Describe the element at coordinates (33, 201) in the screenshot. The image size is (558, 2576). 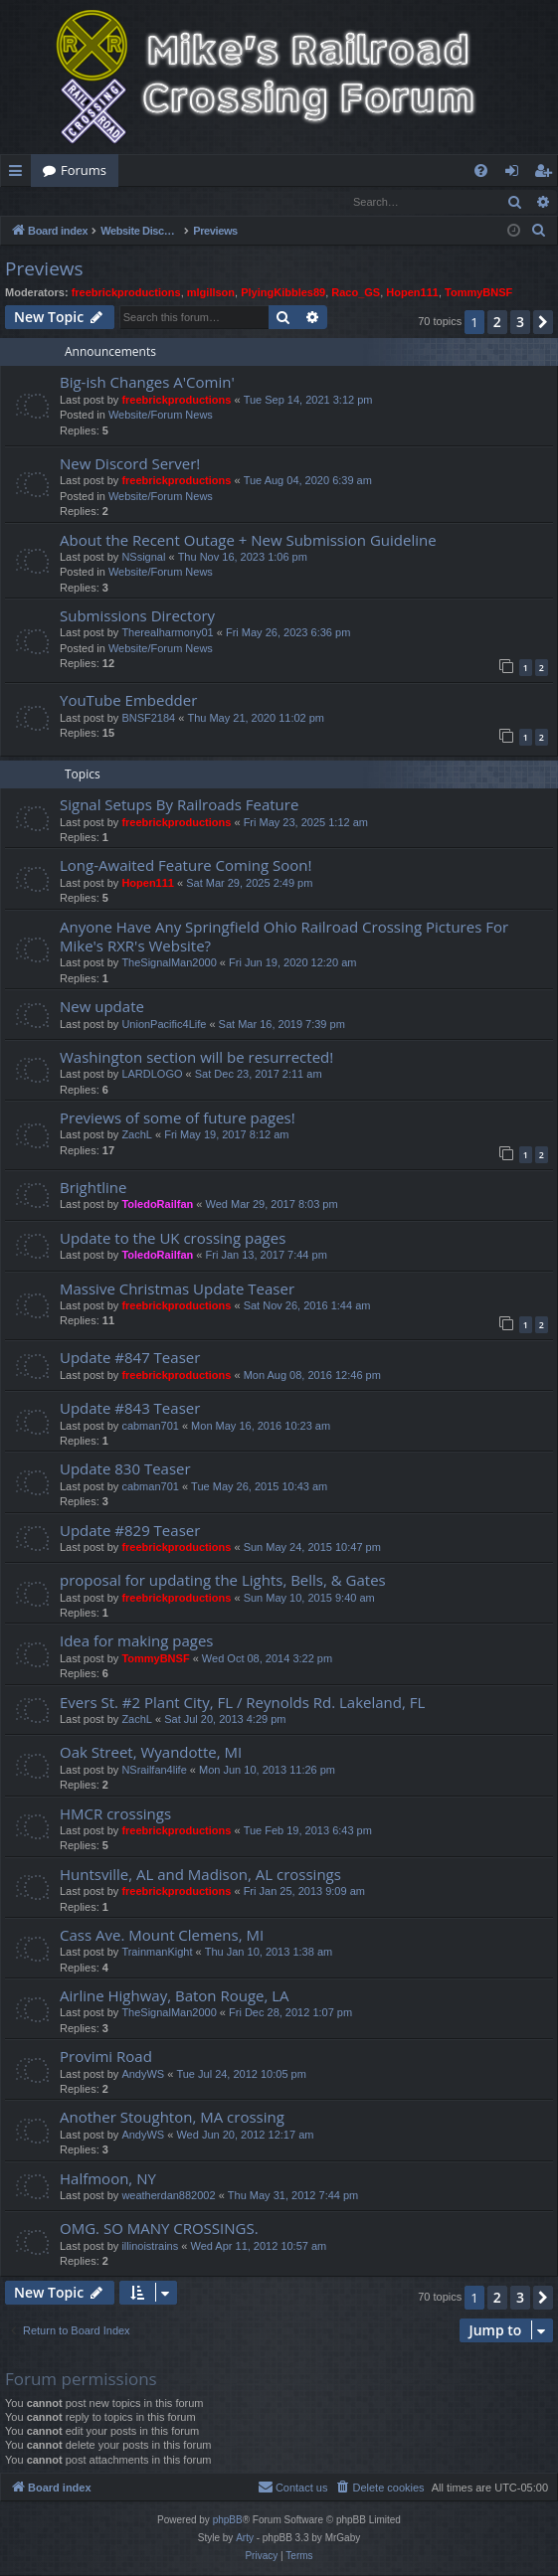
I see `Login` at that location.